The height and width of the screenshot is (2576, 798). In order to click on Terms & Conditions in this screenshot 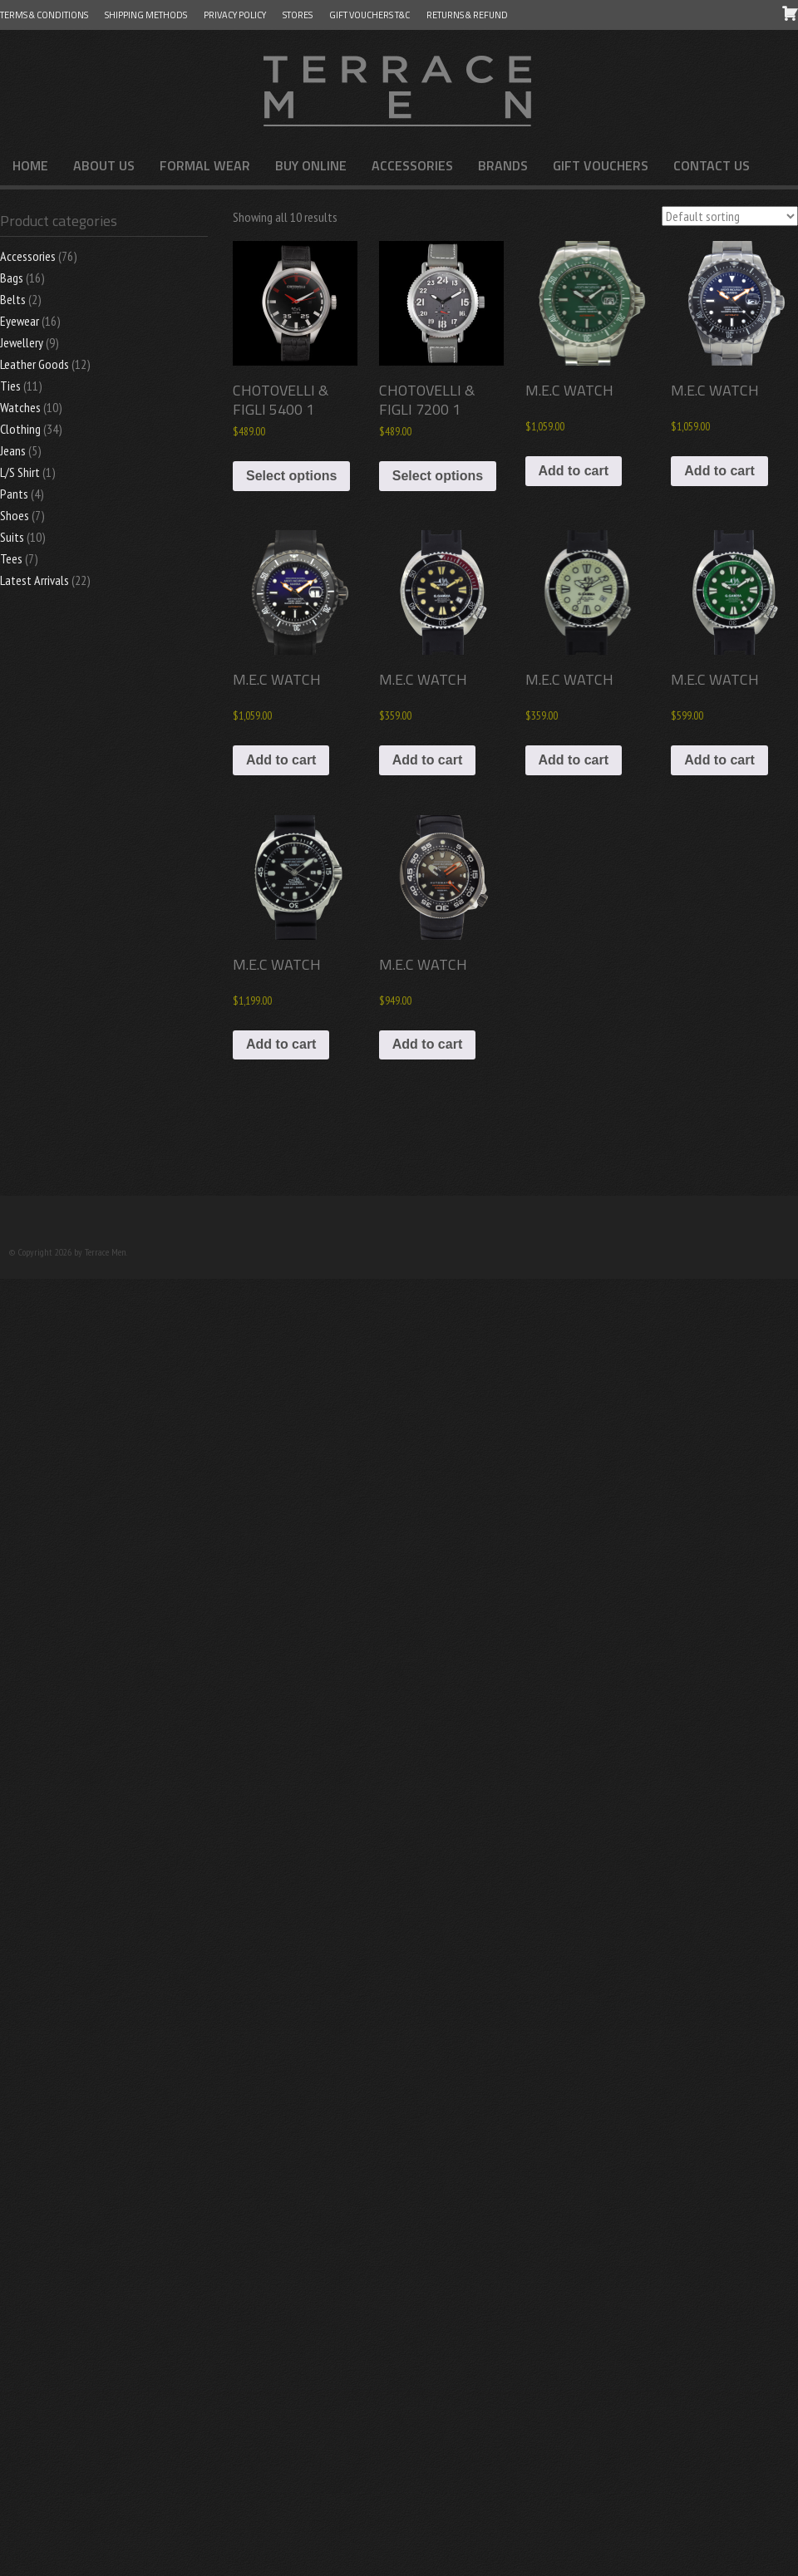, I will do `click(44, 15)`.